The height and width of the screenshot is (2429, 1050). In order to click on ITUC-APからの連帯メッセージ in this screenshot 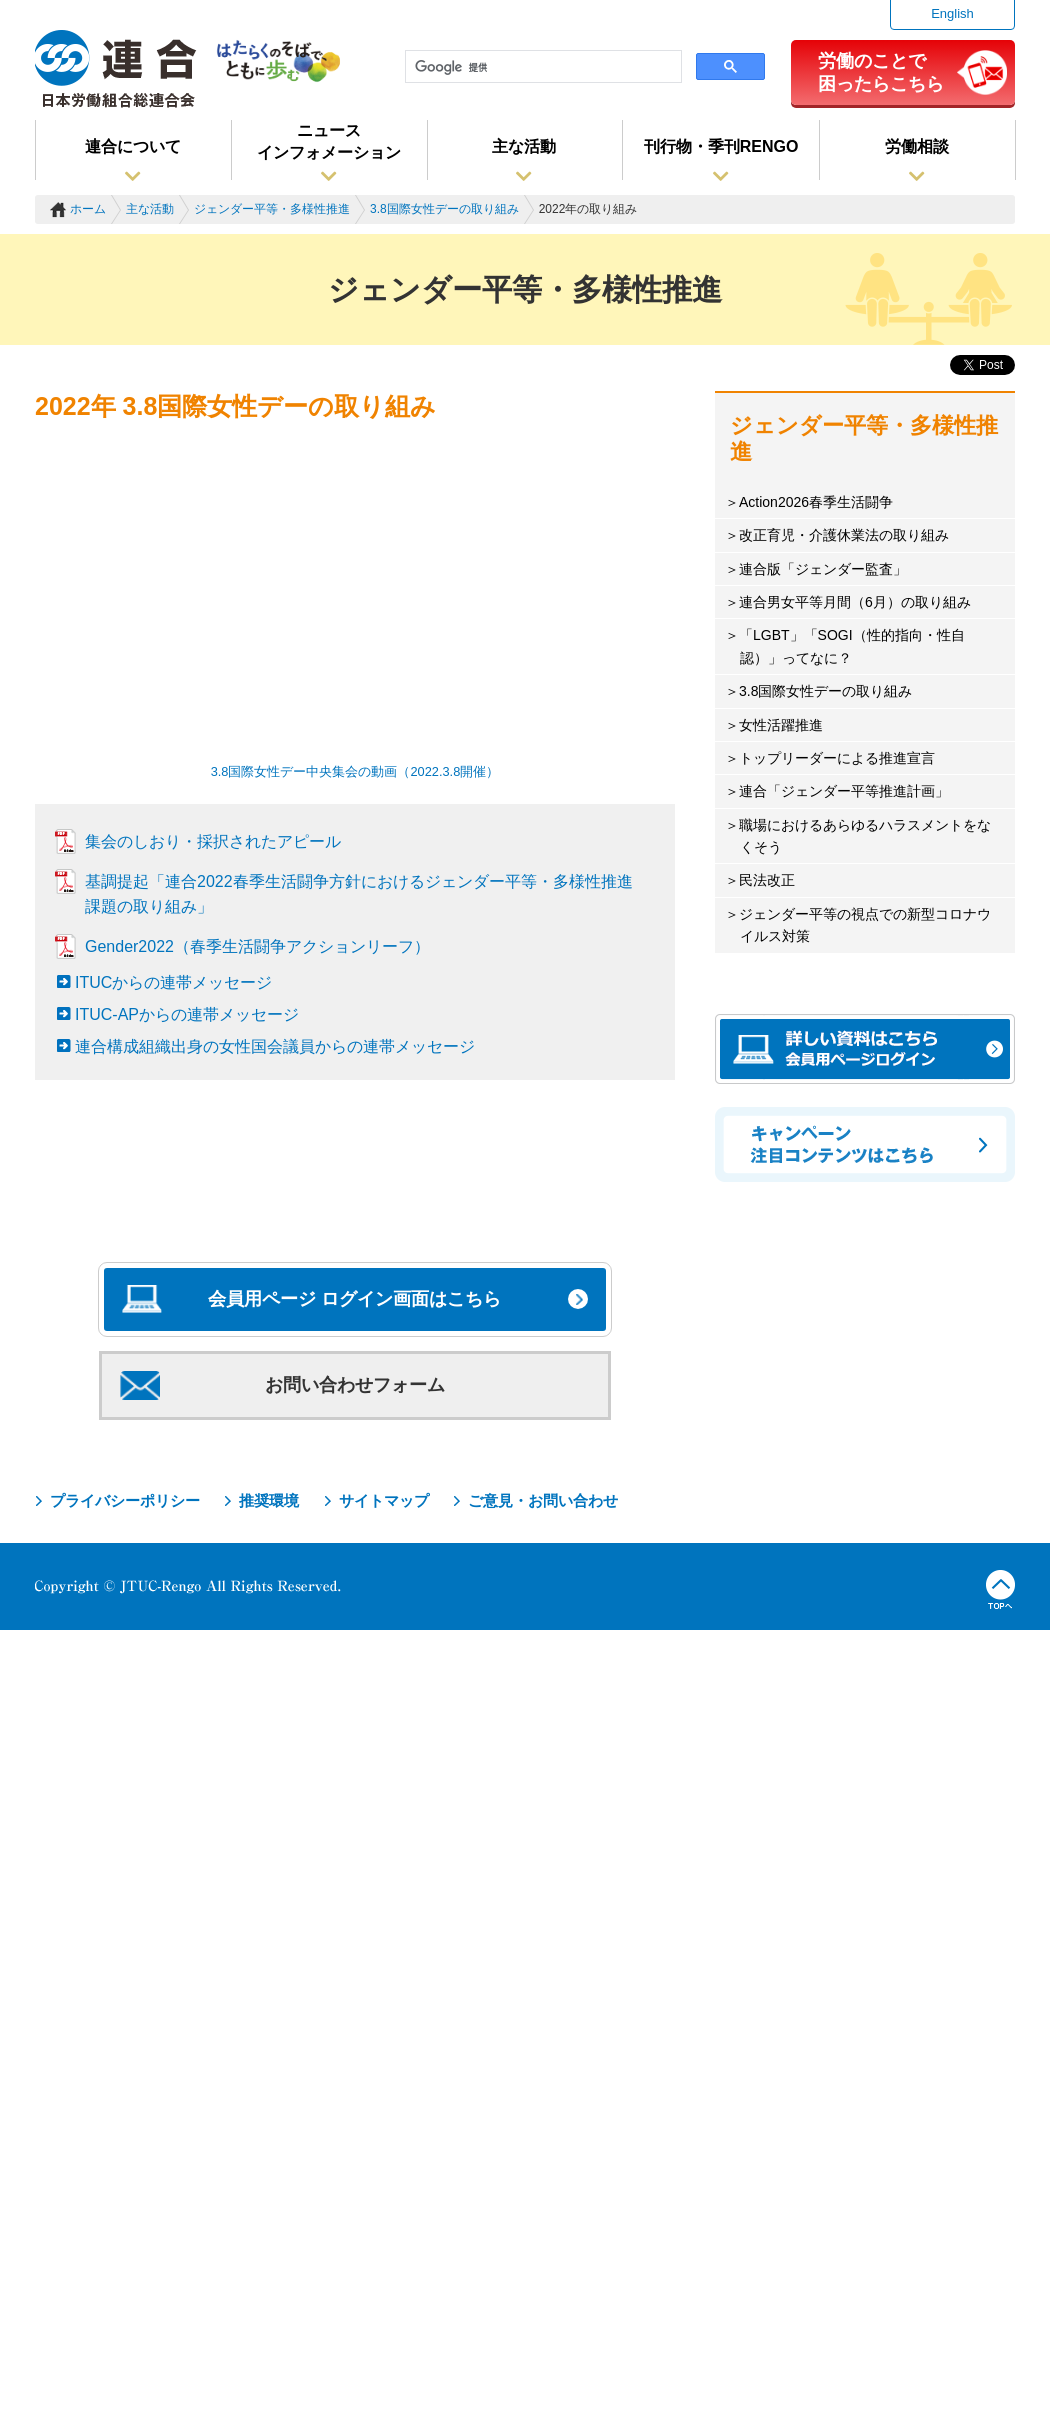, I will do `click(187, 1014)`.